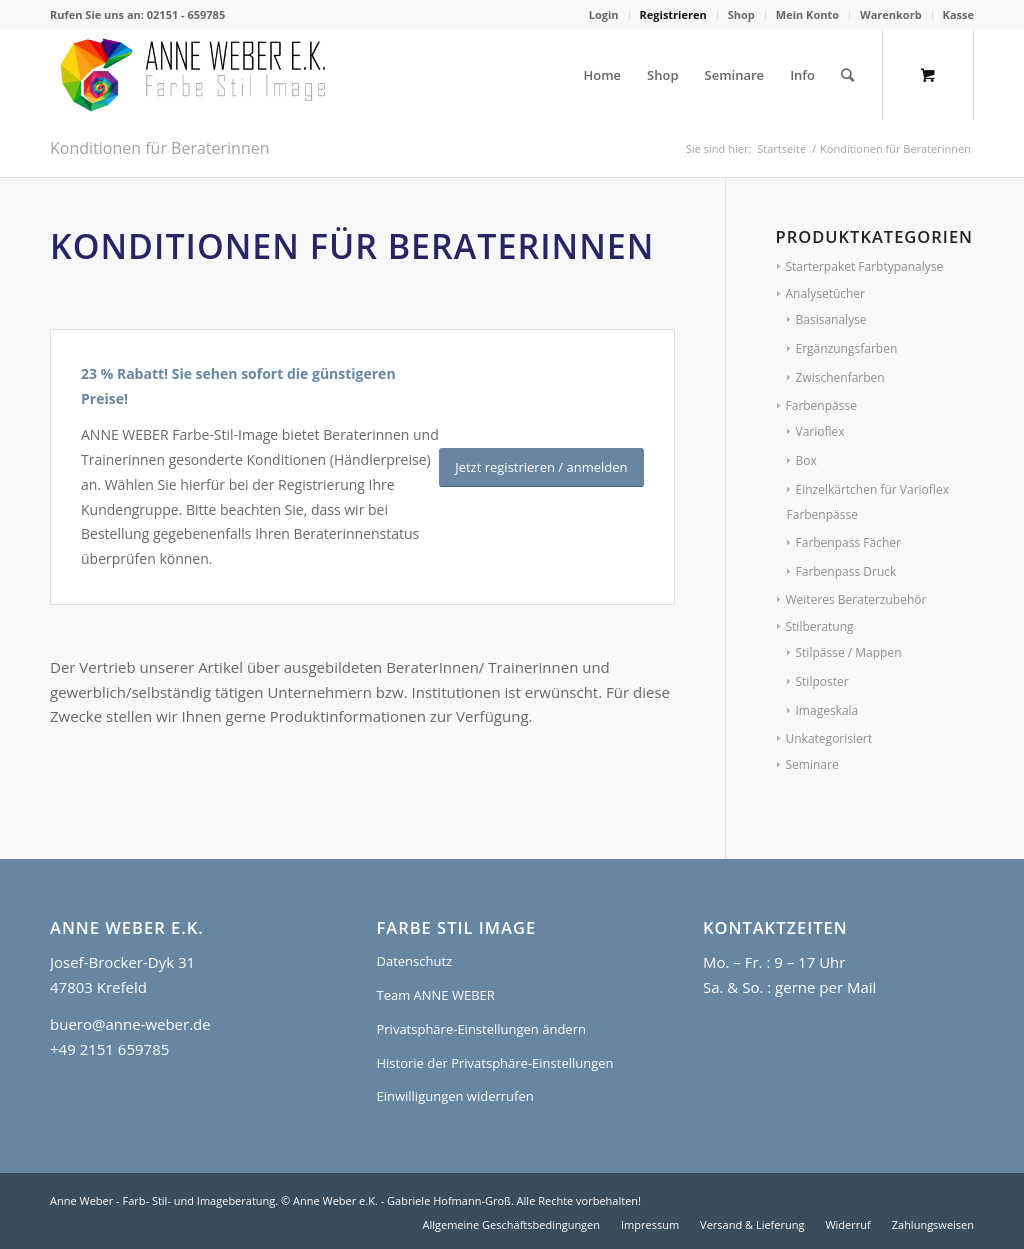 This screenshot has width=1024, height=1249. Describe the element at coordinates (831, 319) in the screenshot. I see `Basisanalyse` at that location.